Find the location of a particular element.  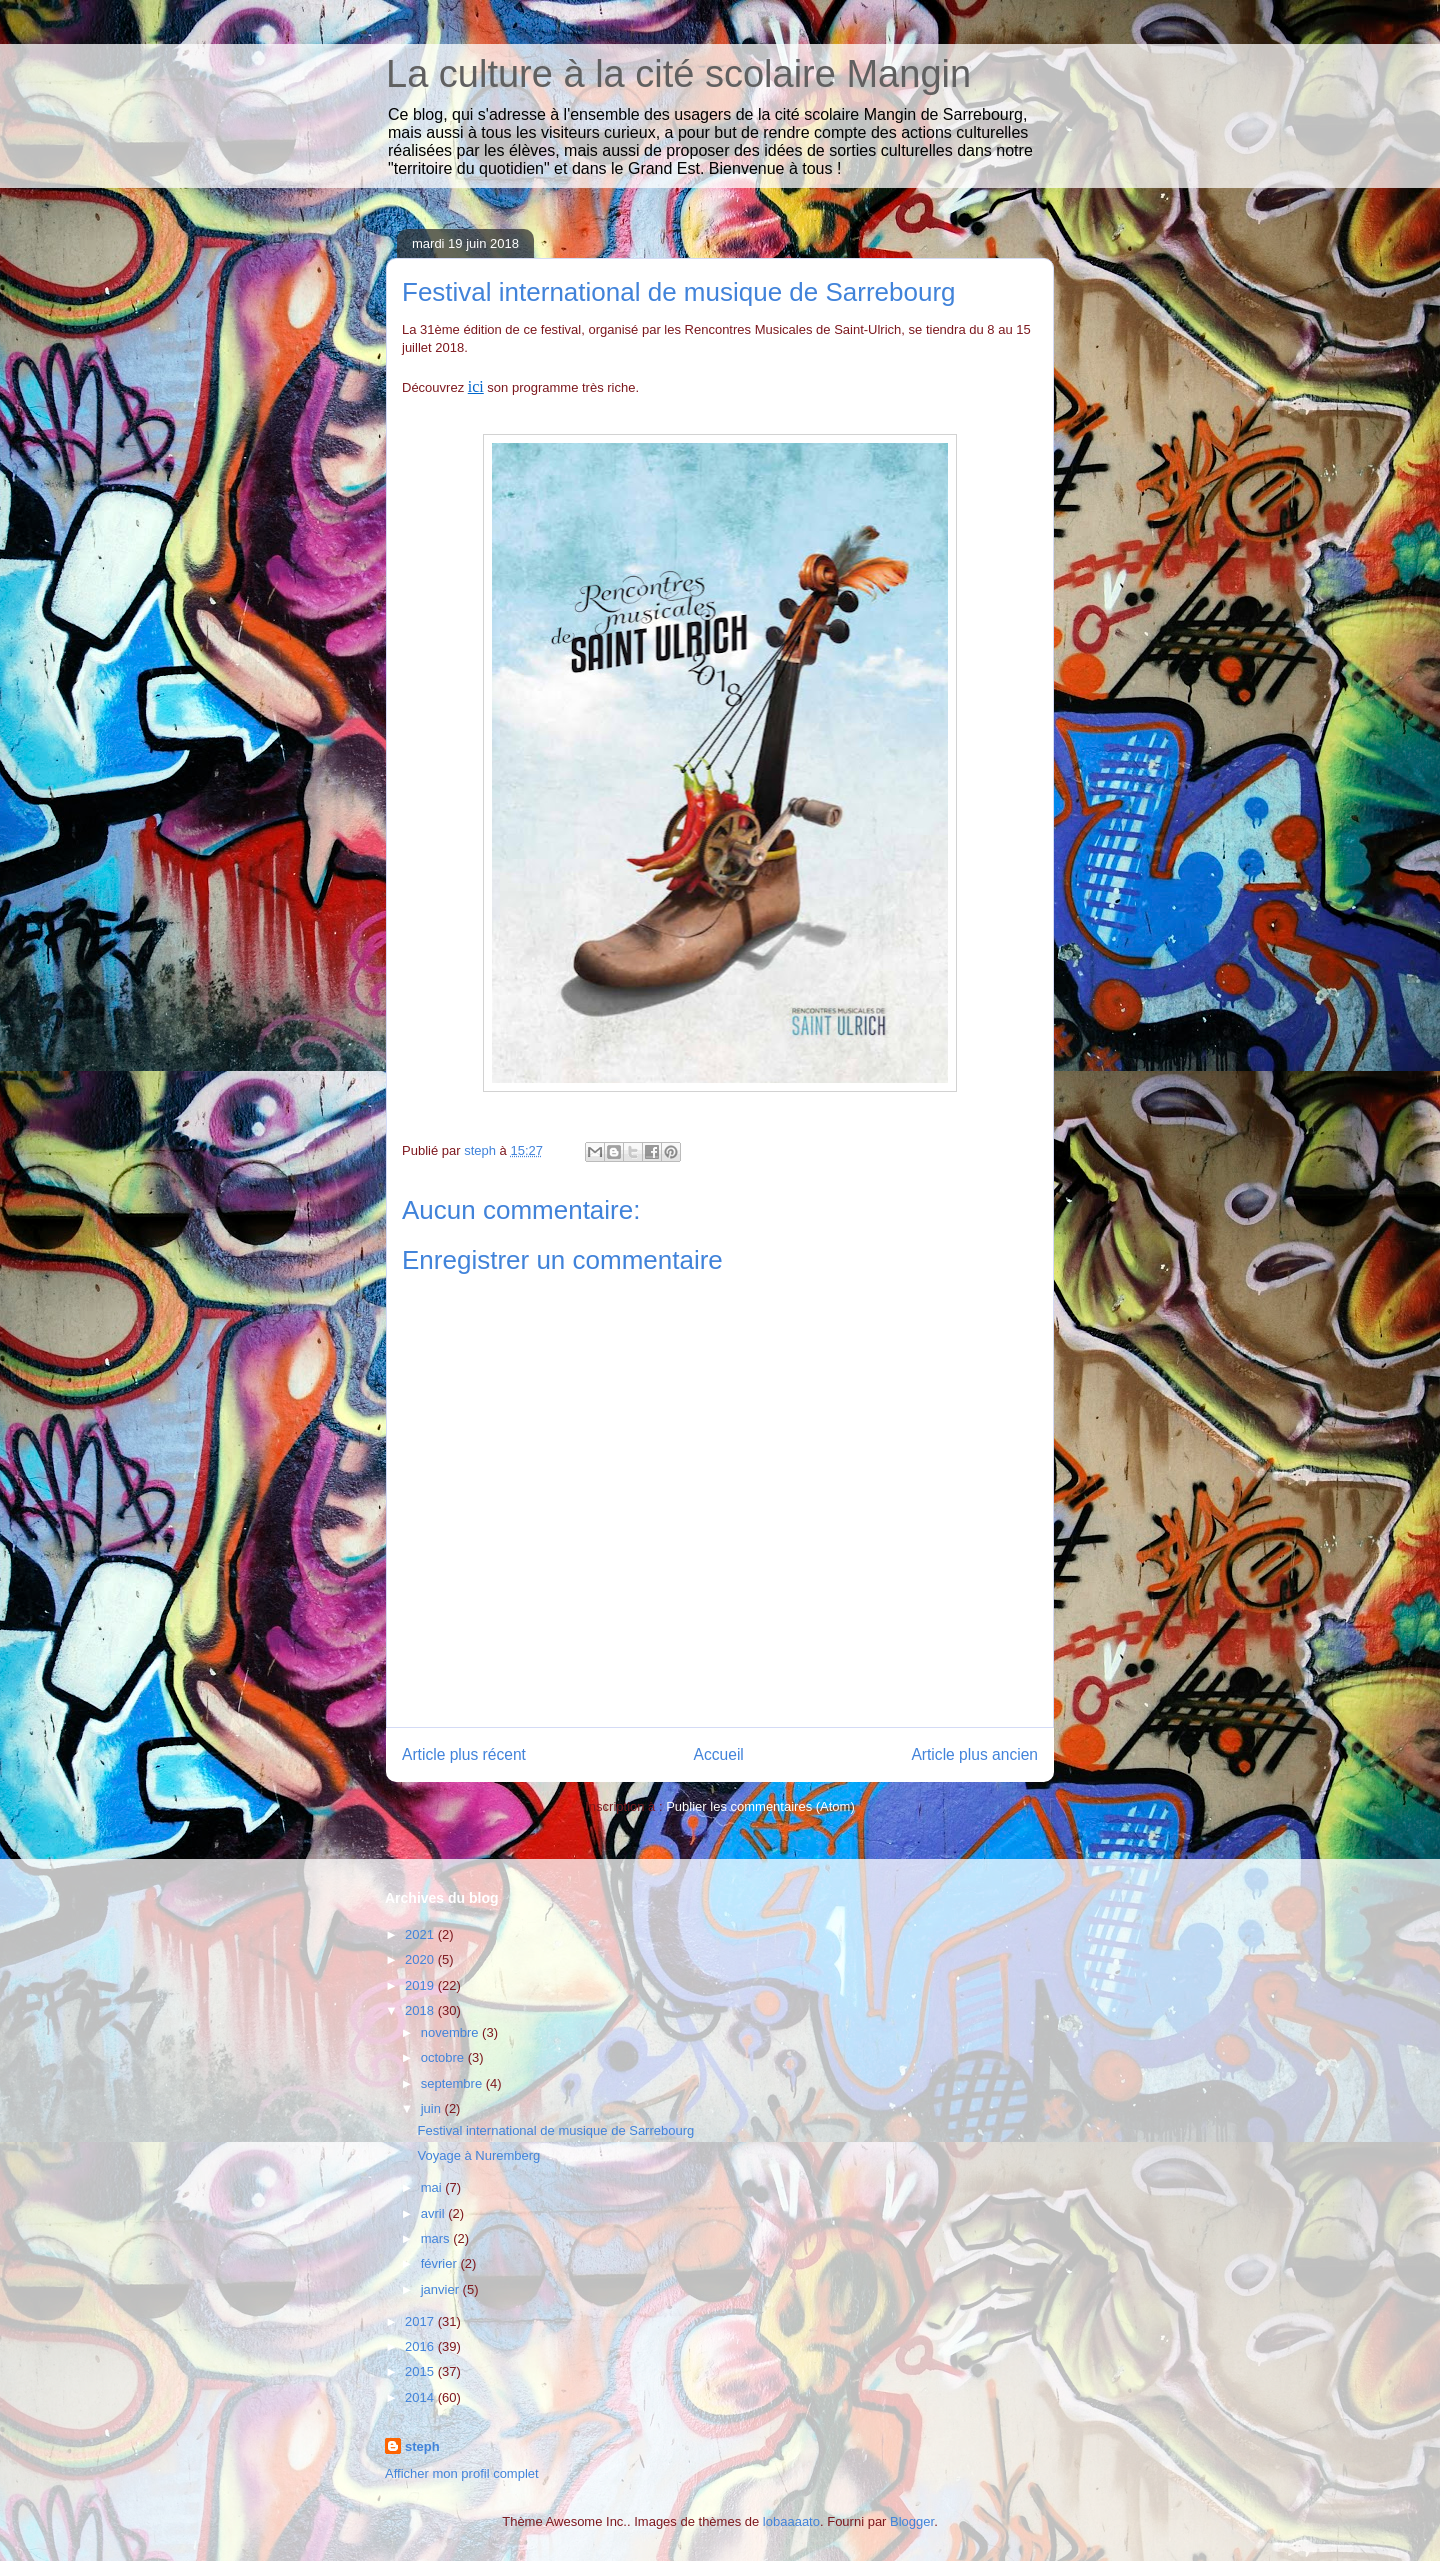

lobaaaato is located at coordinates (791, 2521).